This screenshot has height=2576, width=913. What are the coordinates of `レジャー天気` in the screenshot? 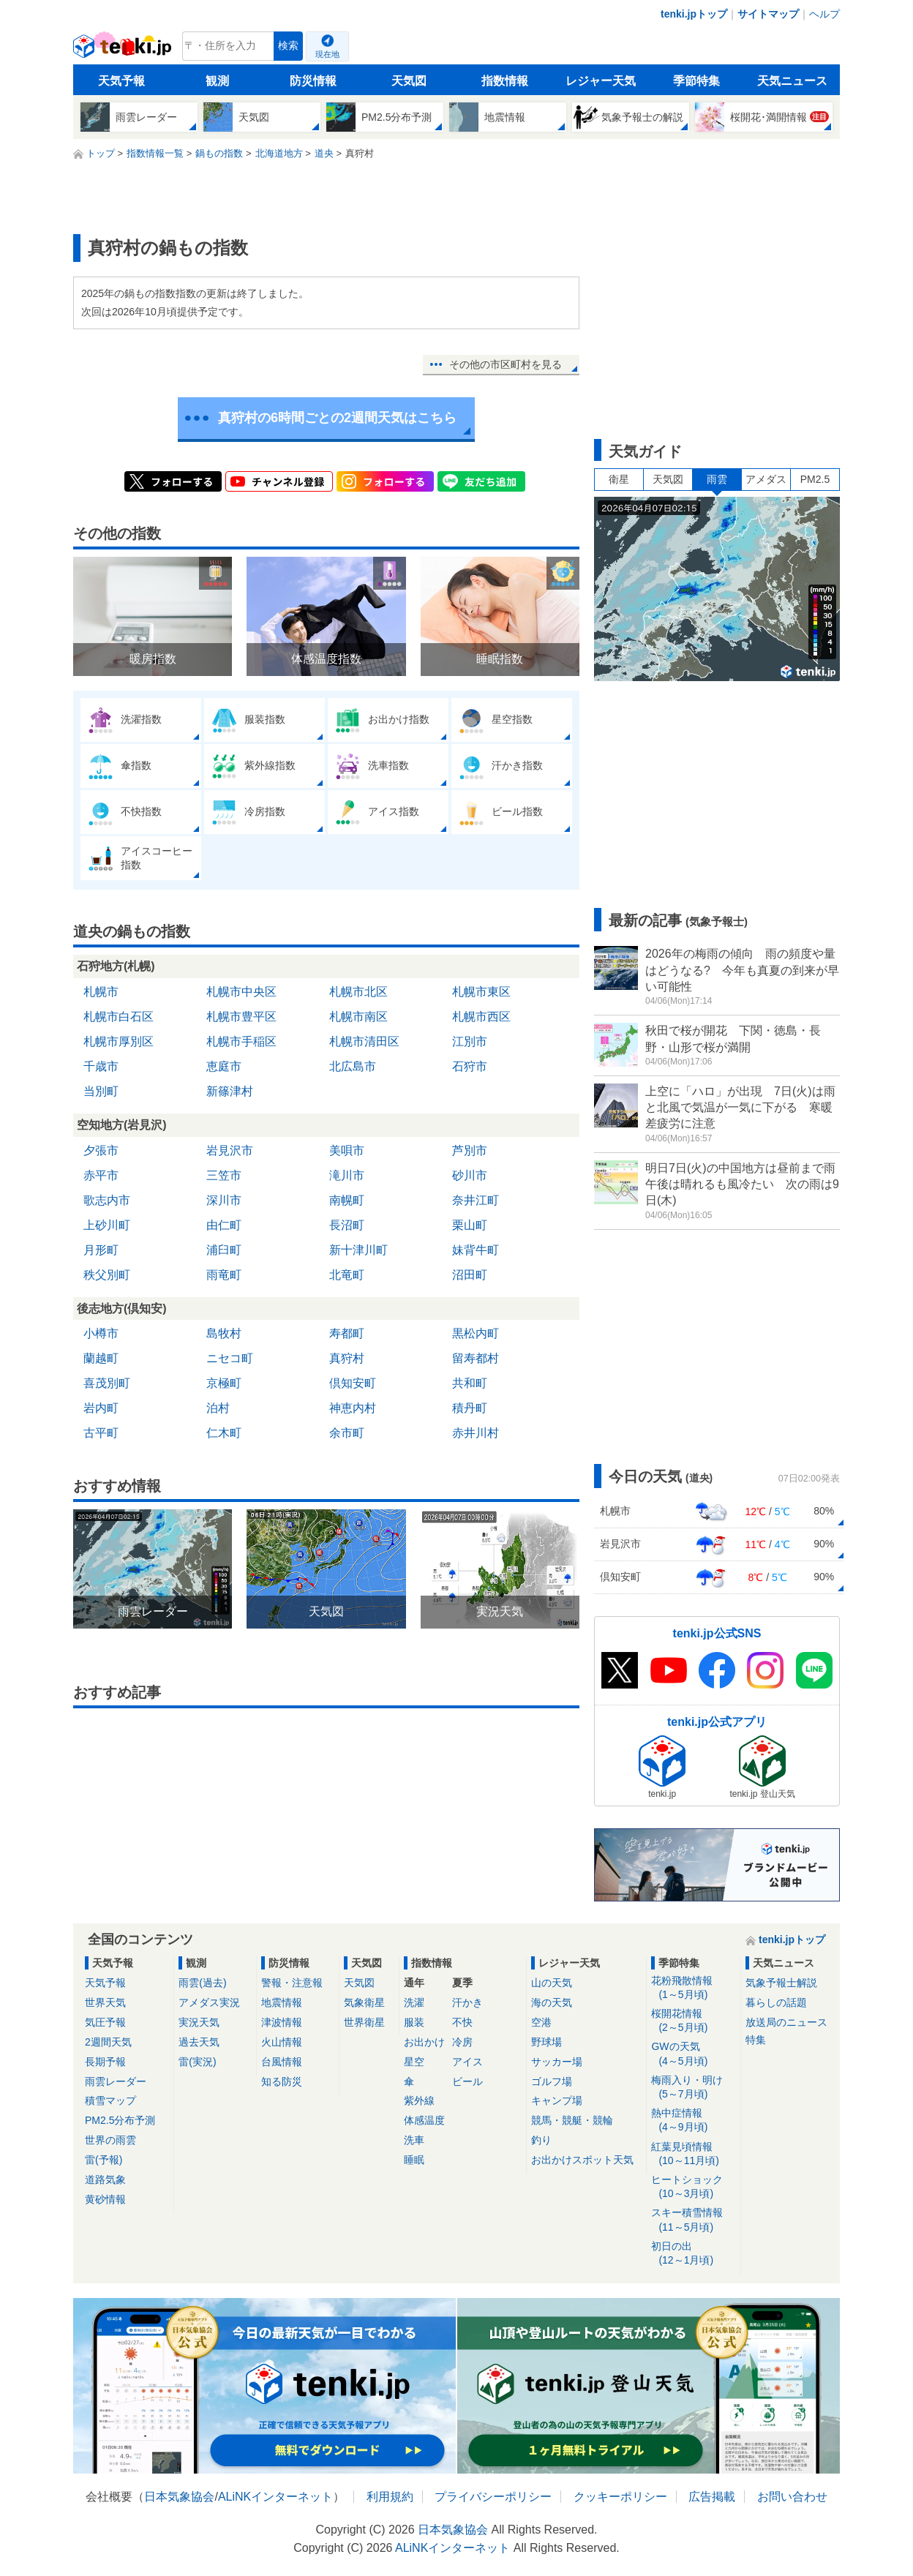 It's located at (601, 81).